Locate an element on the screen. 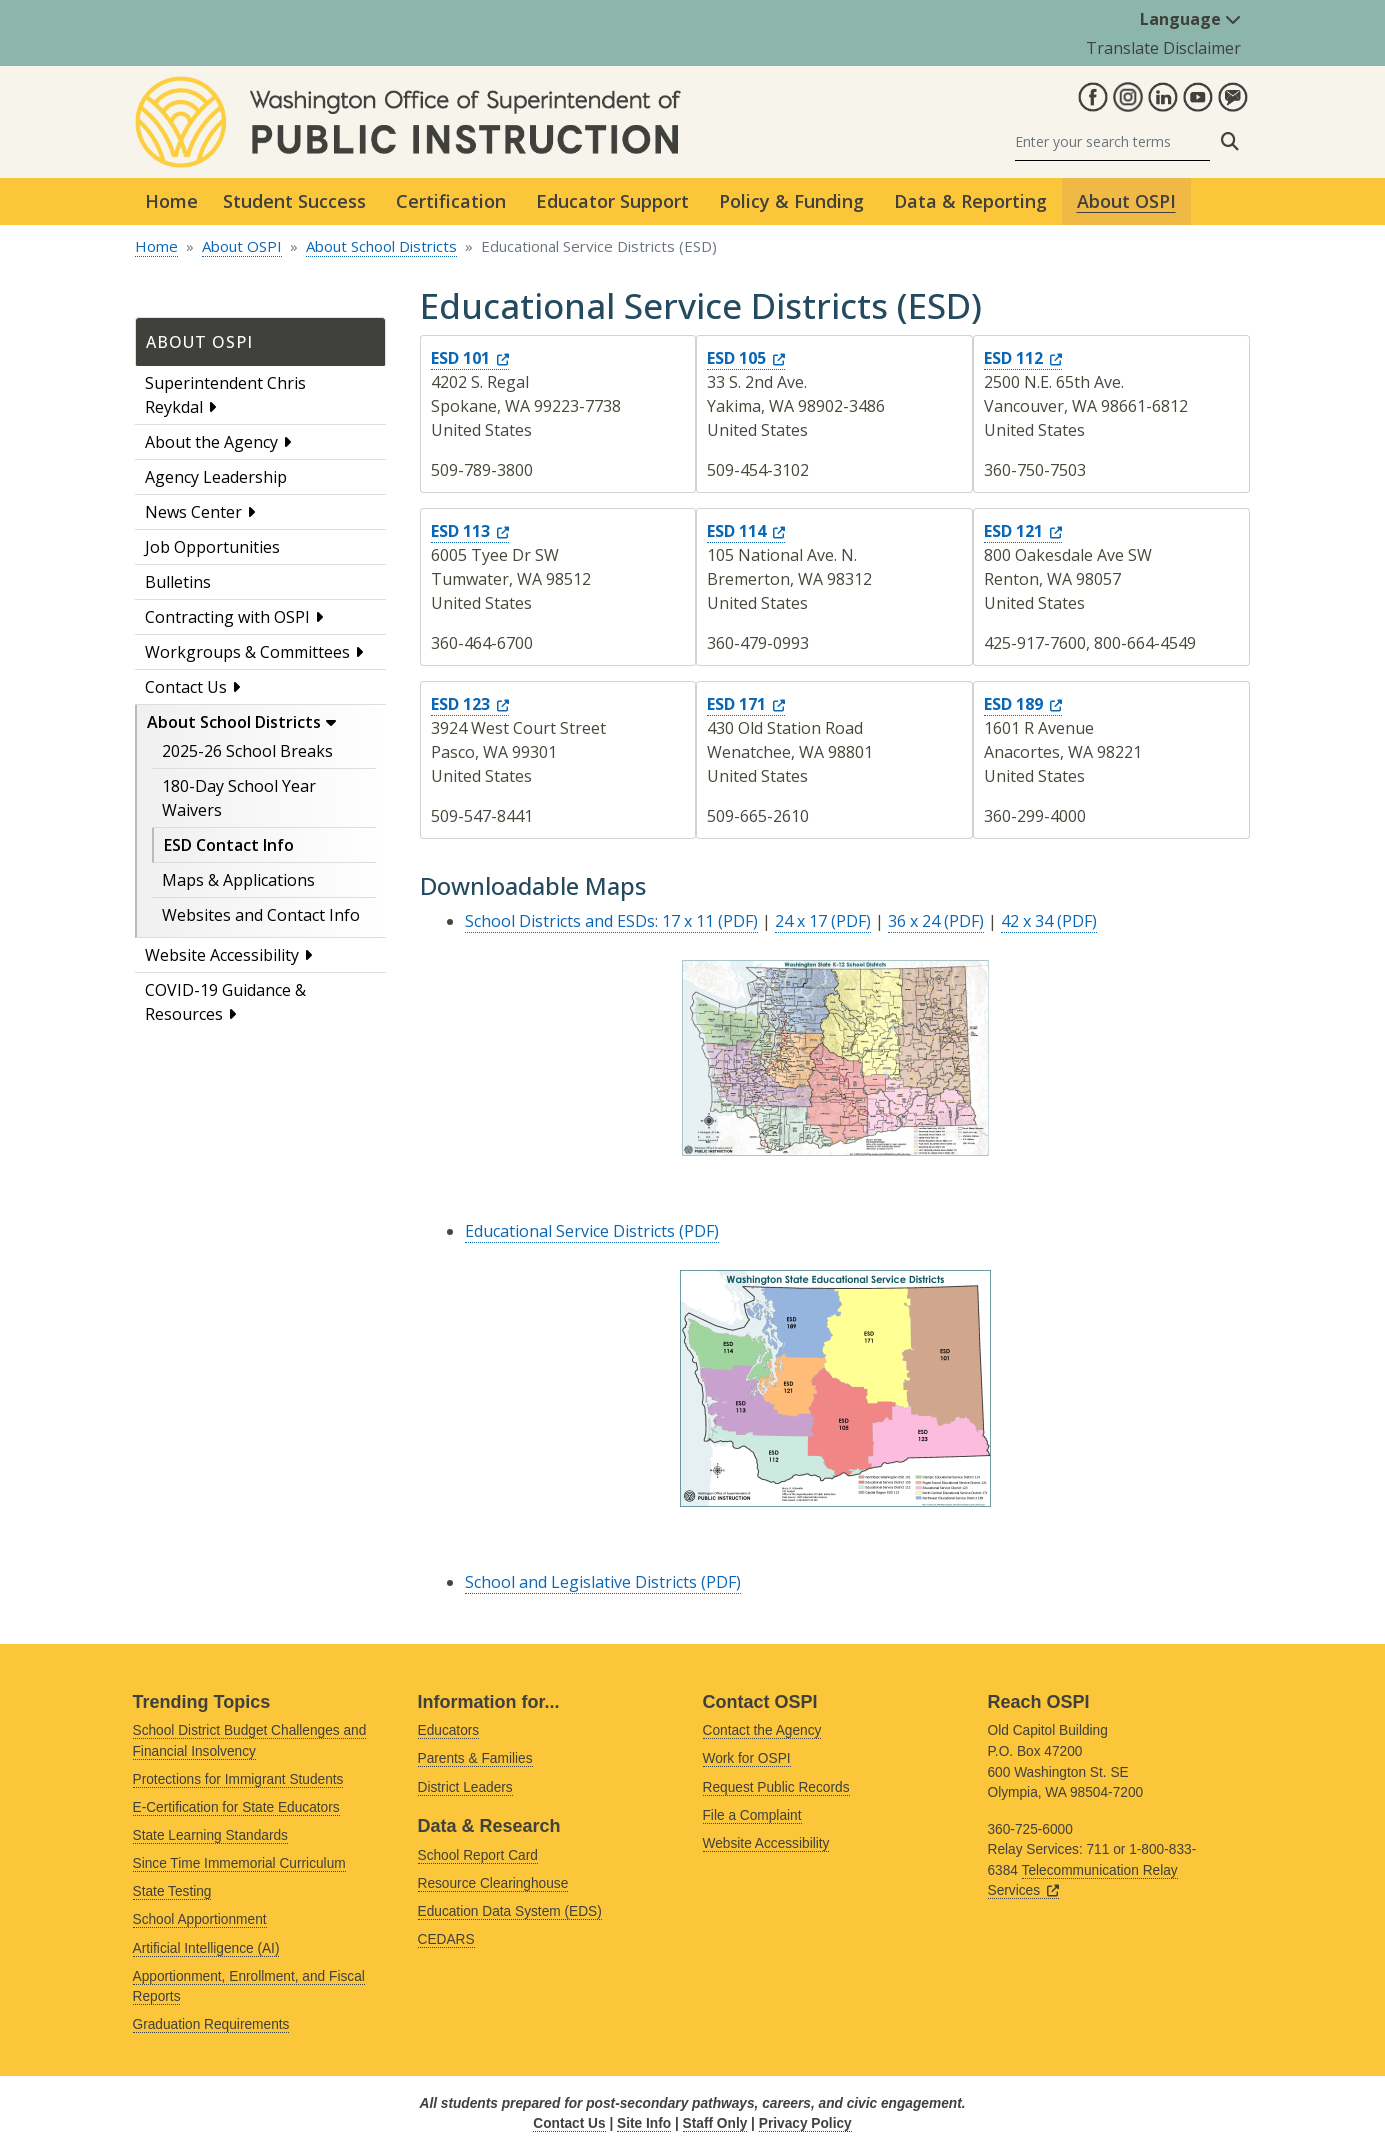 The width and height of the screenshot is (1385, 2153). Translate Disclaimer is located at coordinates (1163, 48).